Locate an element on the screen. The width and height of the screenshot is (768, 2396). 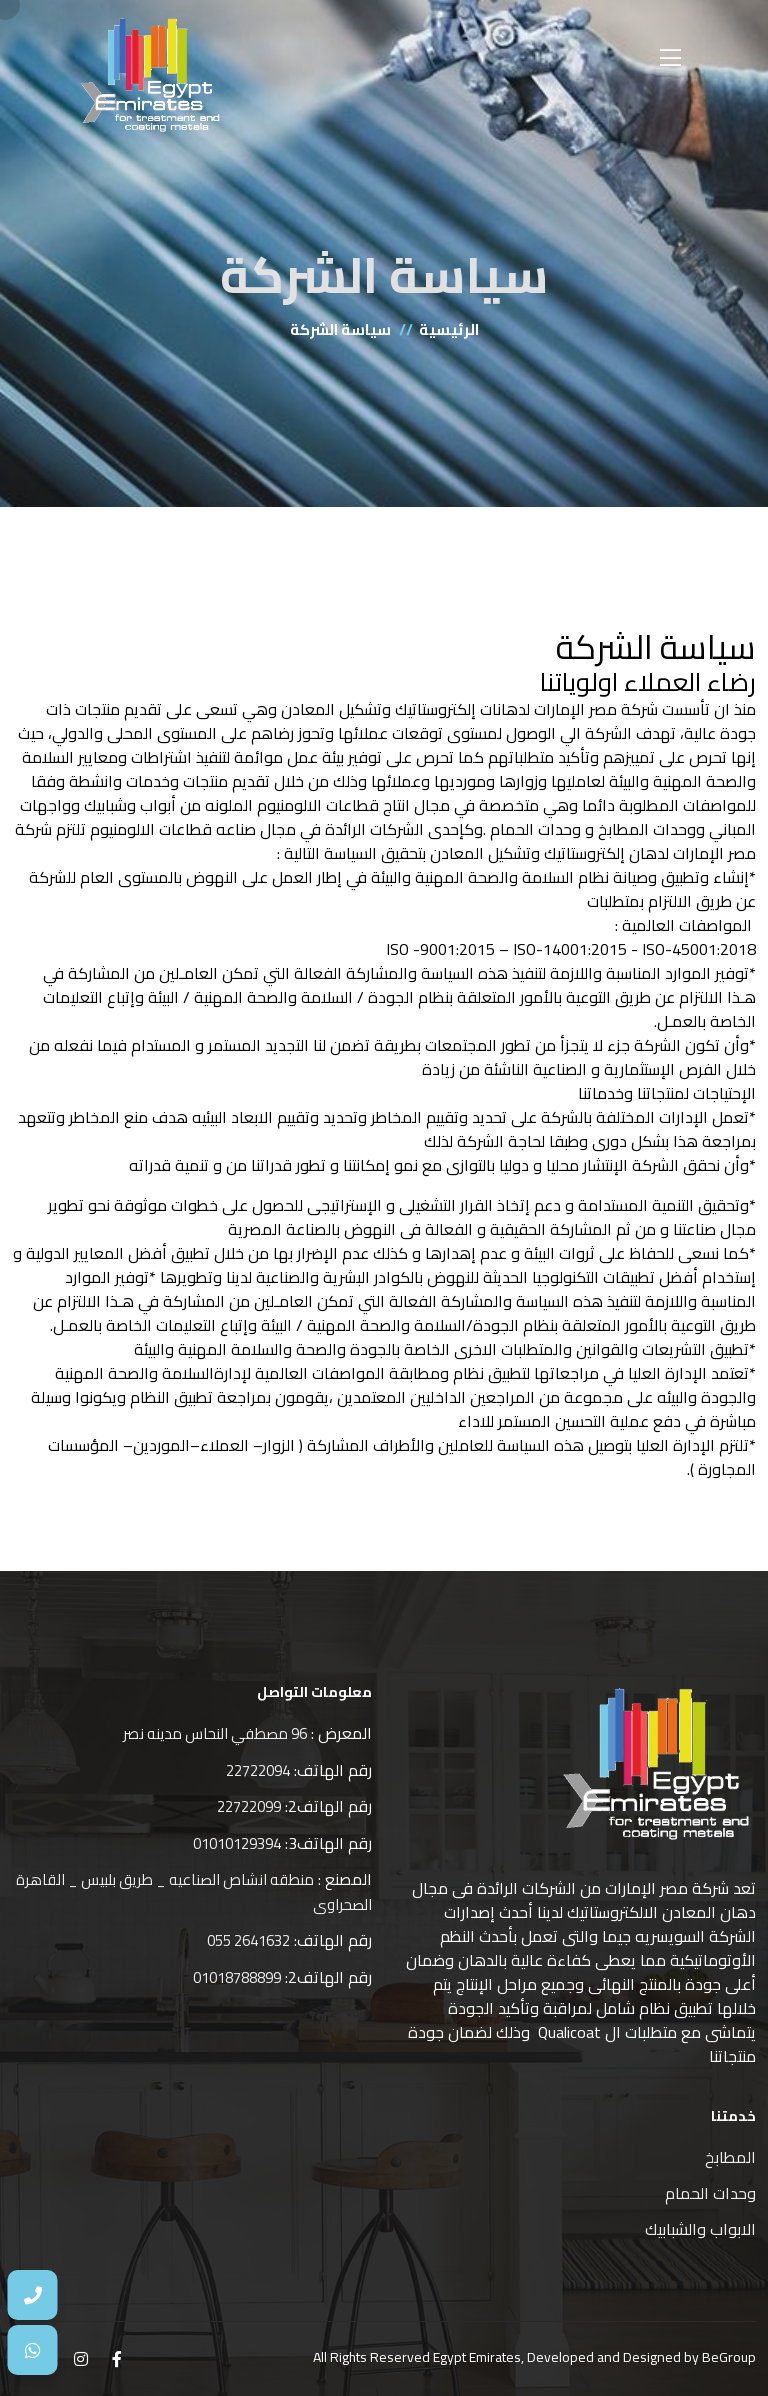
وحدات الحمام is located at coordinates (710, 2193).